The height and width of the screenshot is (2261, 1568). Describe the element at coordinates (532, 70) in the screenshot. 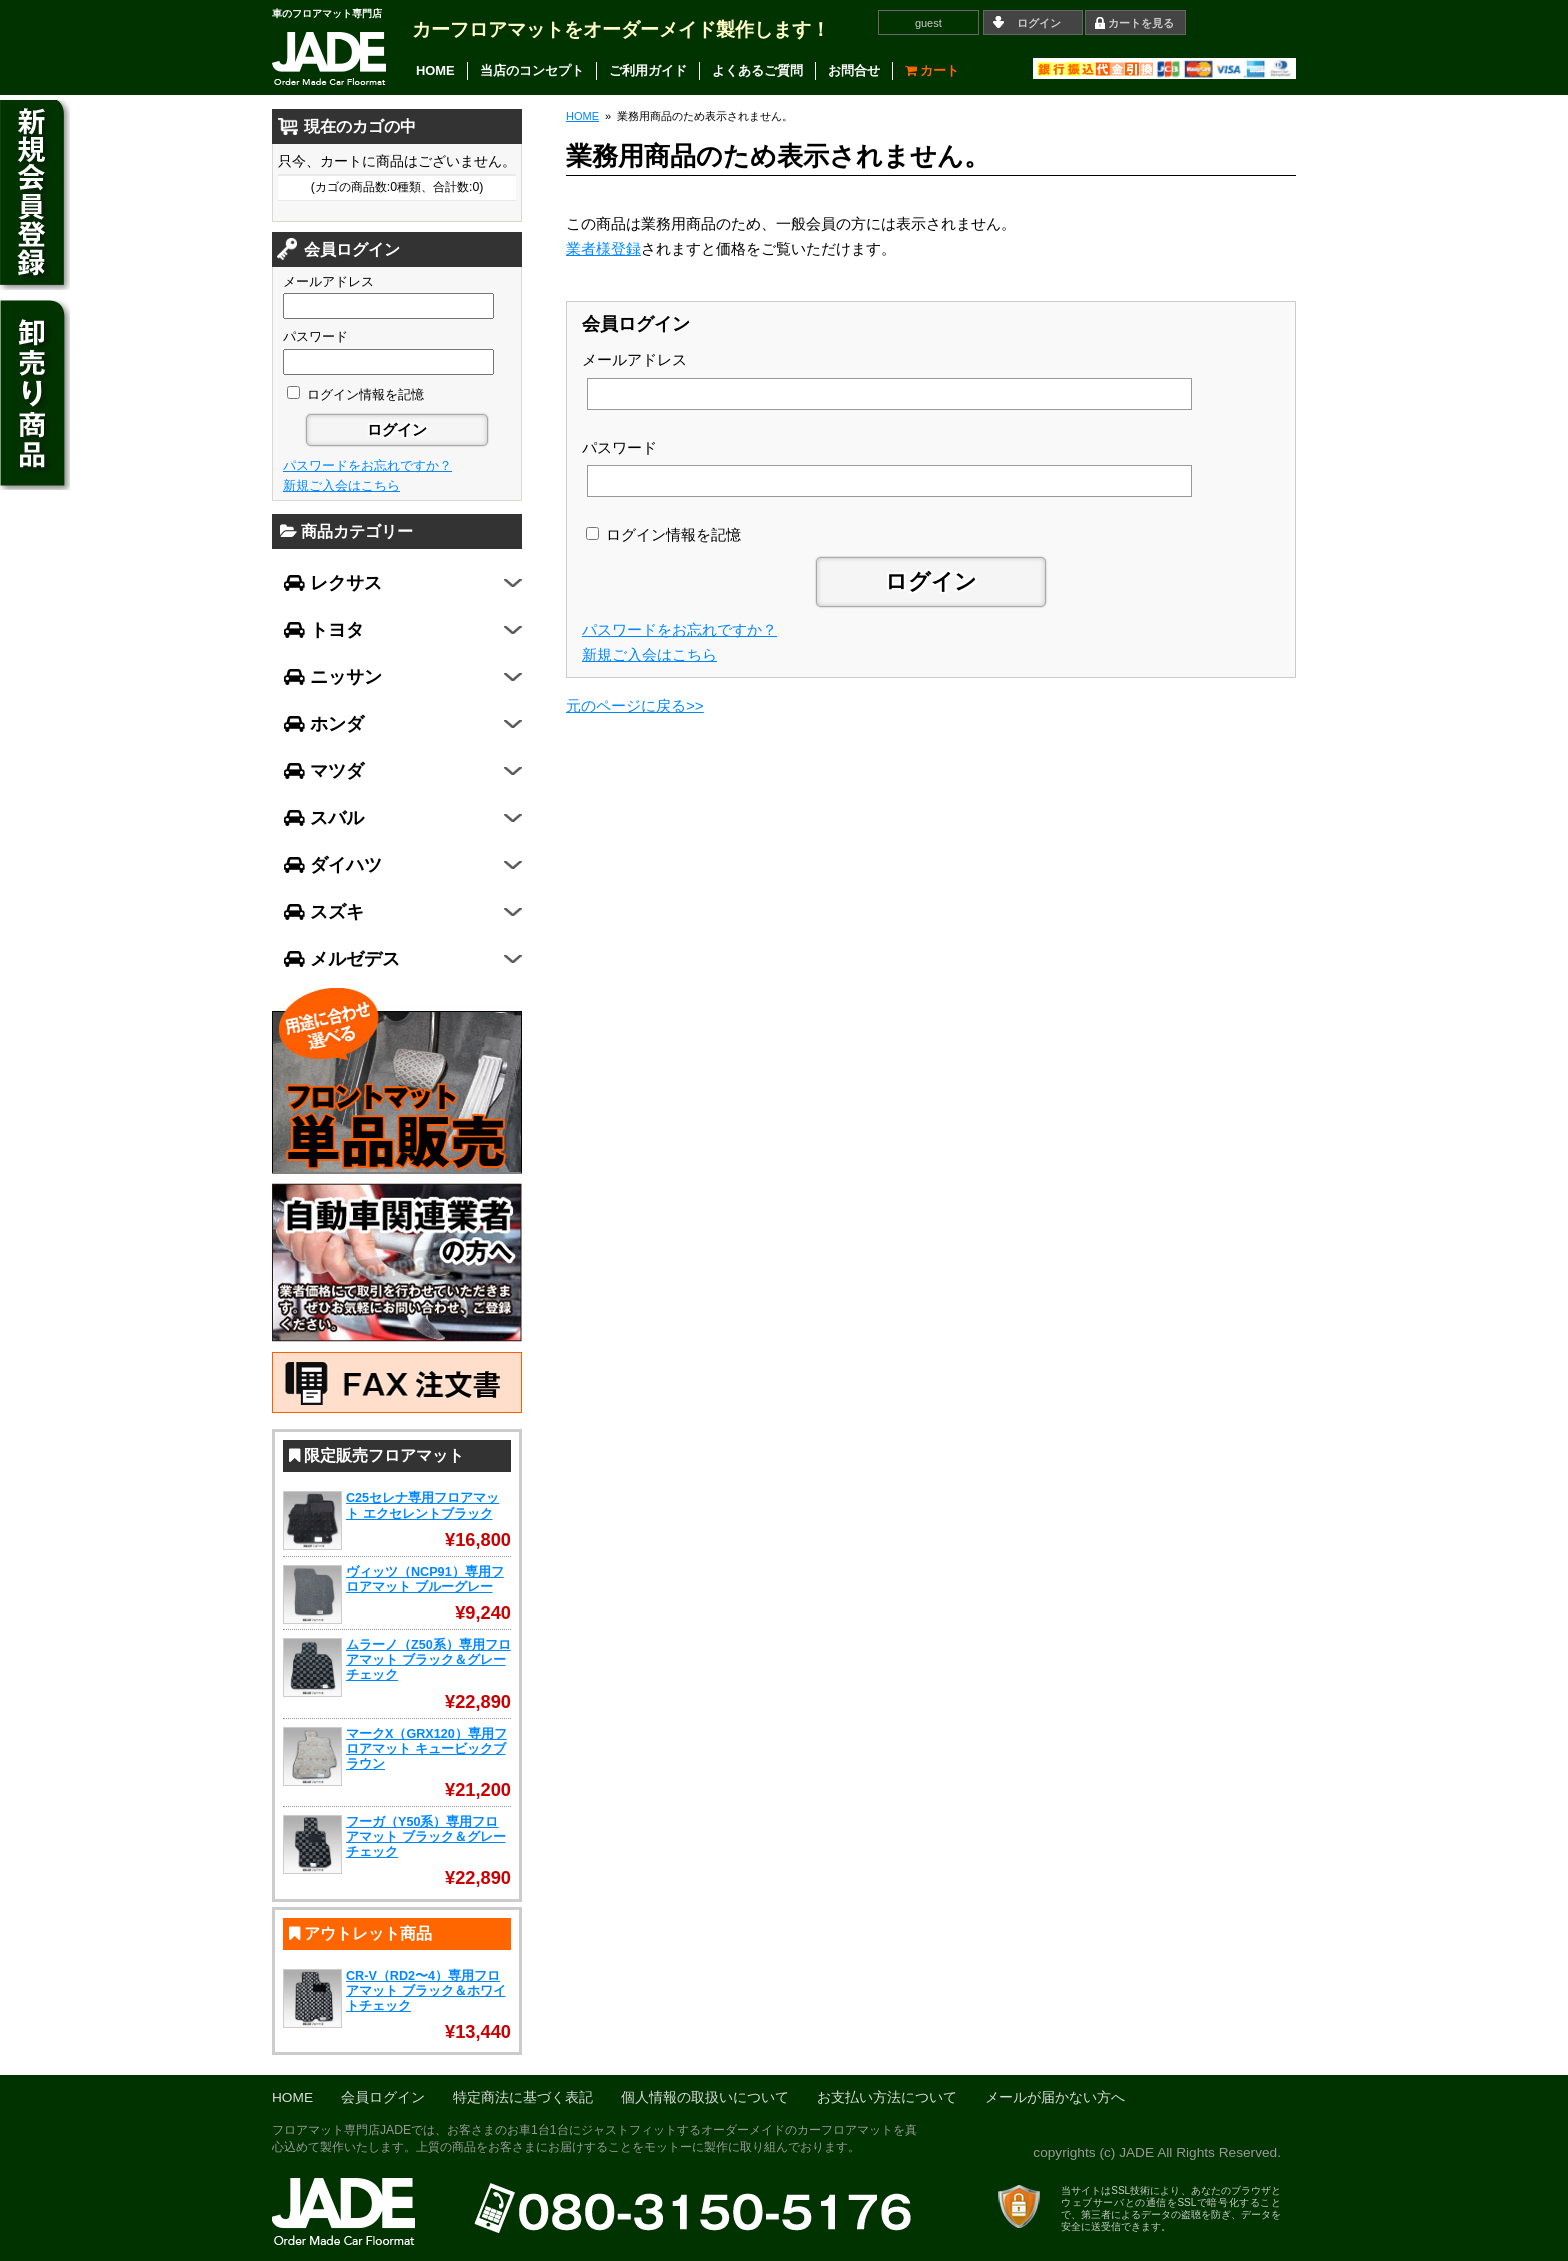

I see `当店のコンセプト` at that location.